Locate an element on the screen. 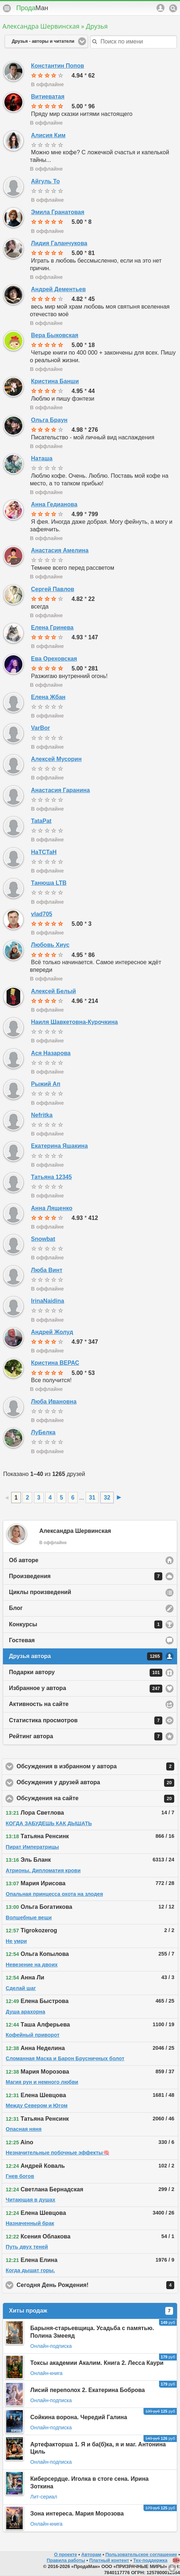  Анастасия Гаранина is located at coordinates (60, 790).